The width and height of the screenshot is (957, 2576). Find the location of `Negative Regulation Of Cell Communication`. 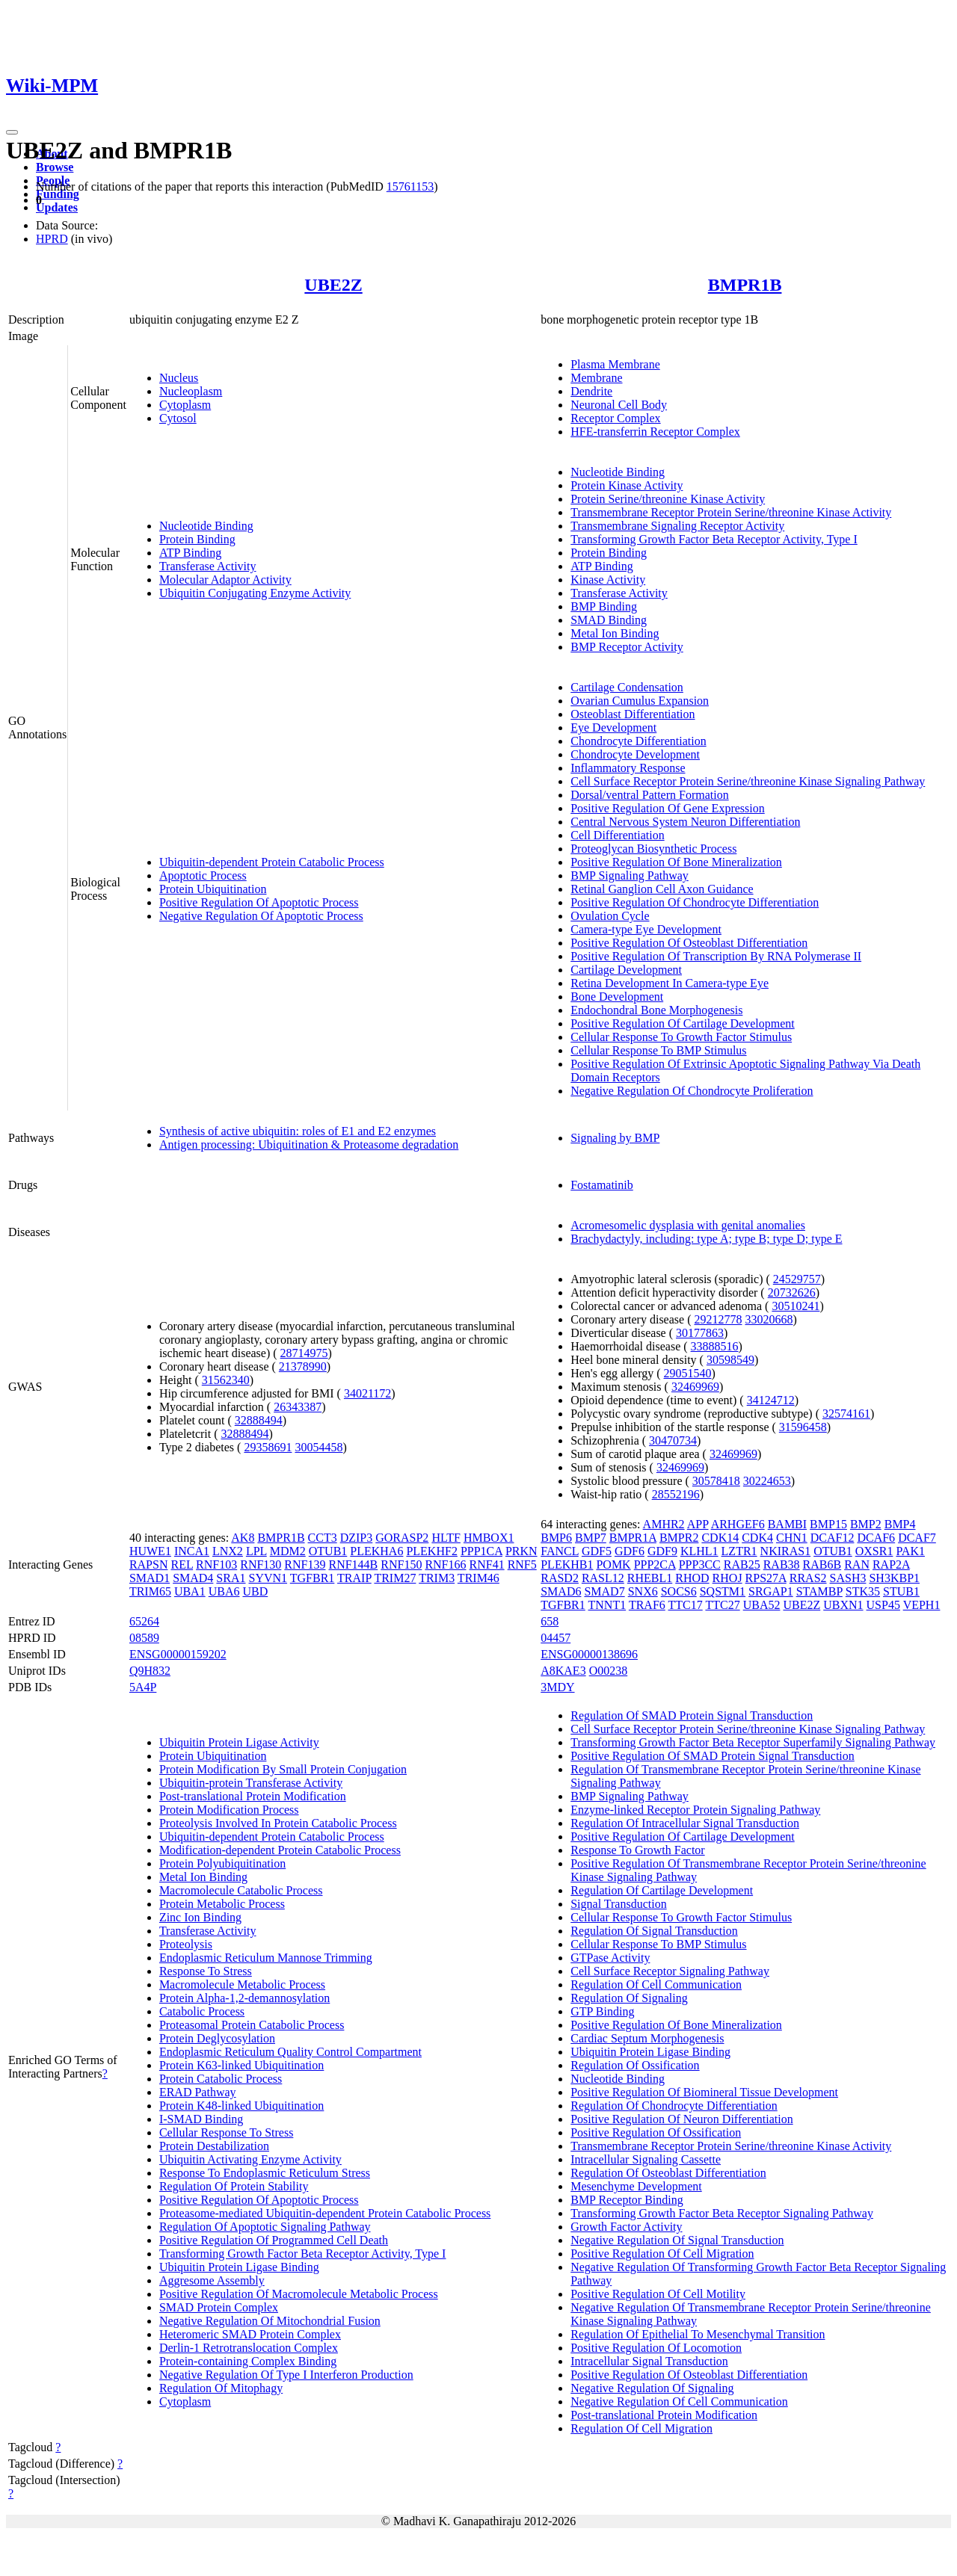

Negative Regulation Of Cell Communication is located at coordinates (679, 2401).